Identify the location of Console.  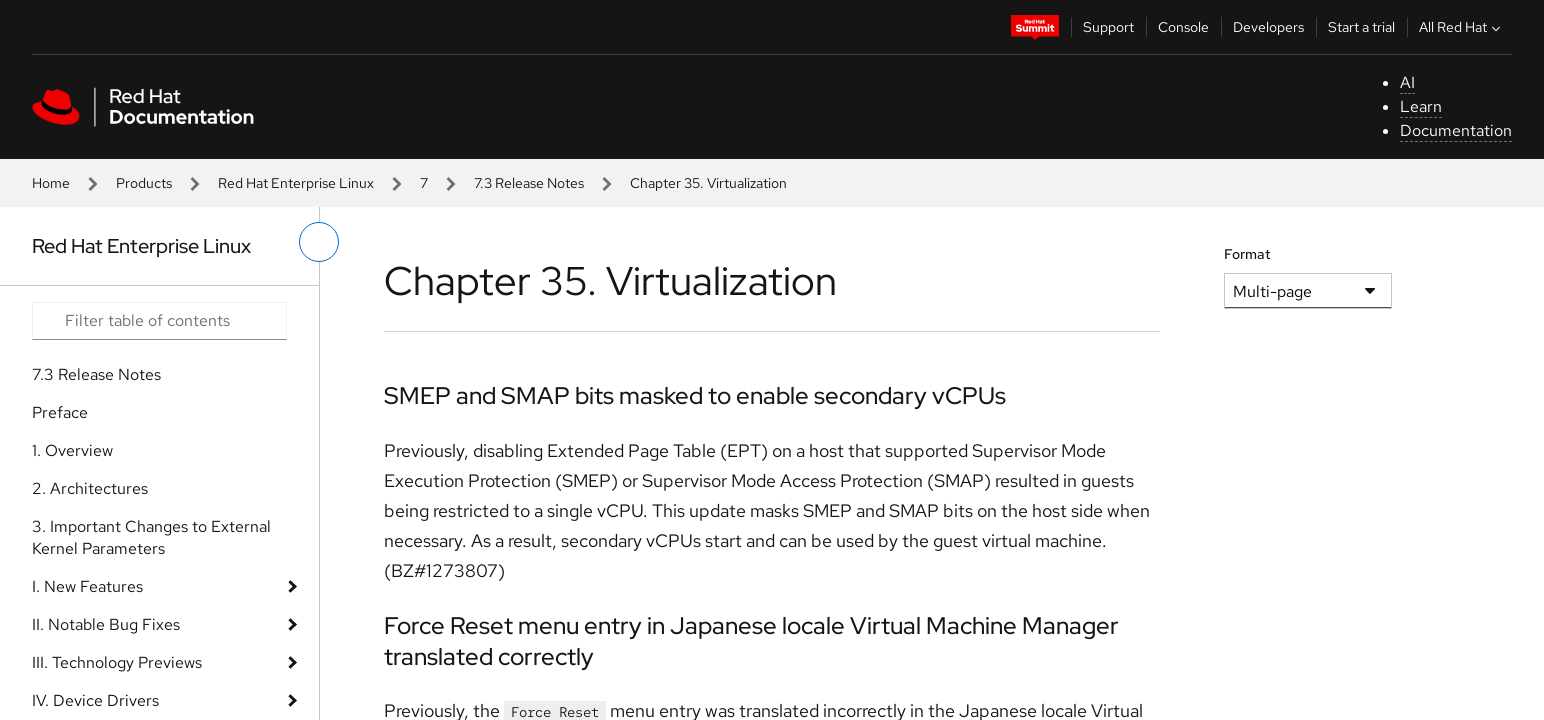
(1183, 27).